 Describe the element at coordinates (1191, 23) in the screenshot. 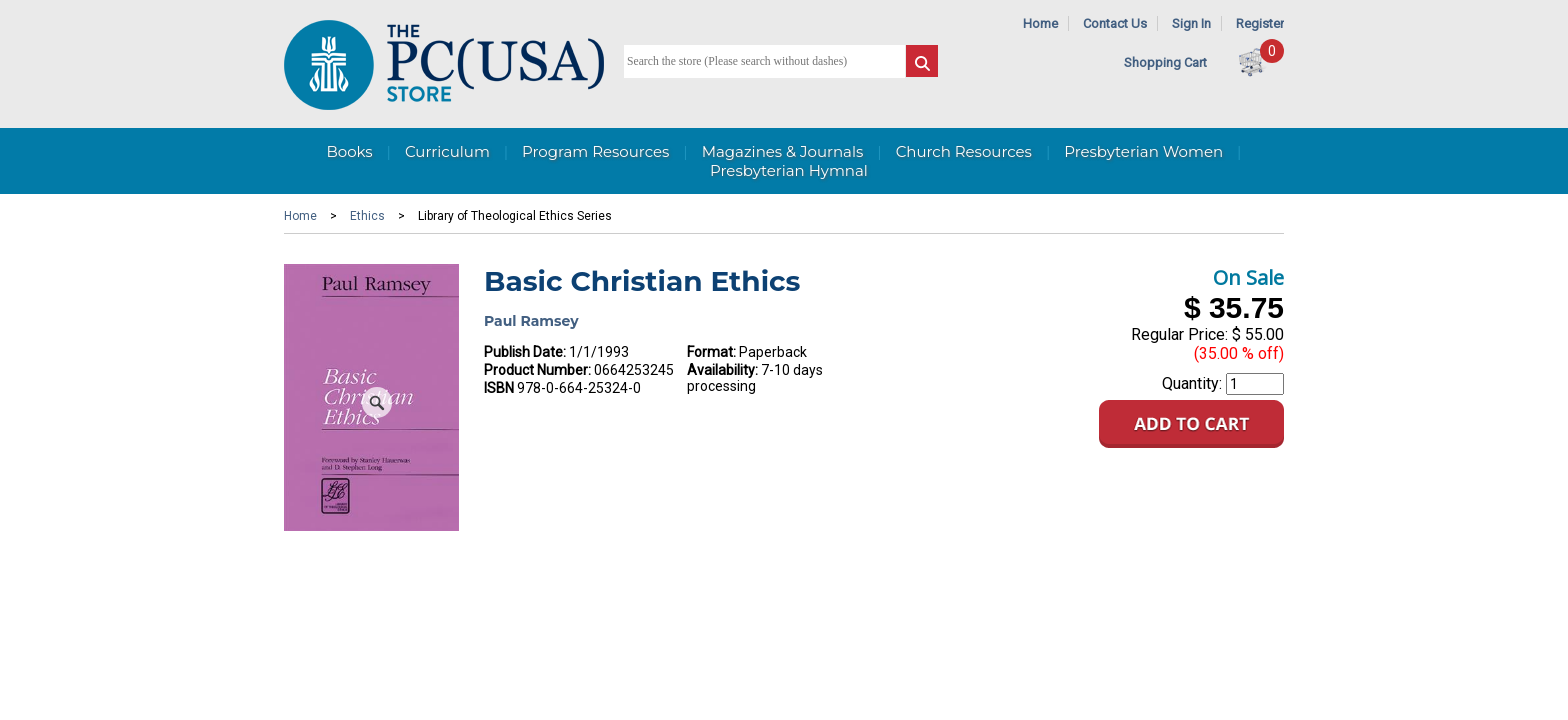

I see `Sign In` at that location.